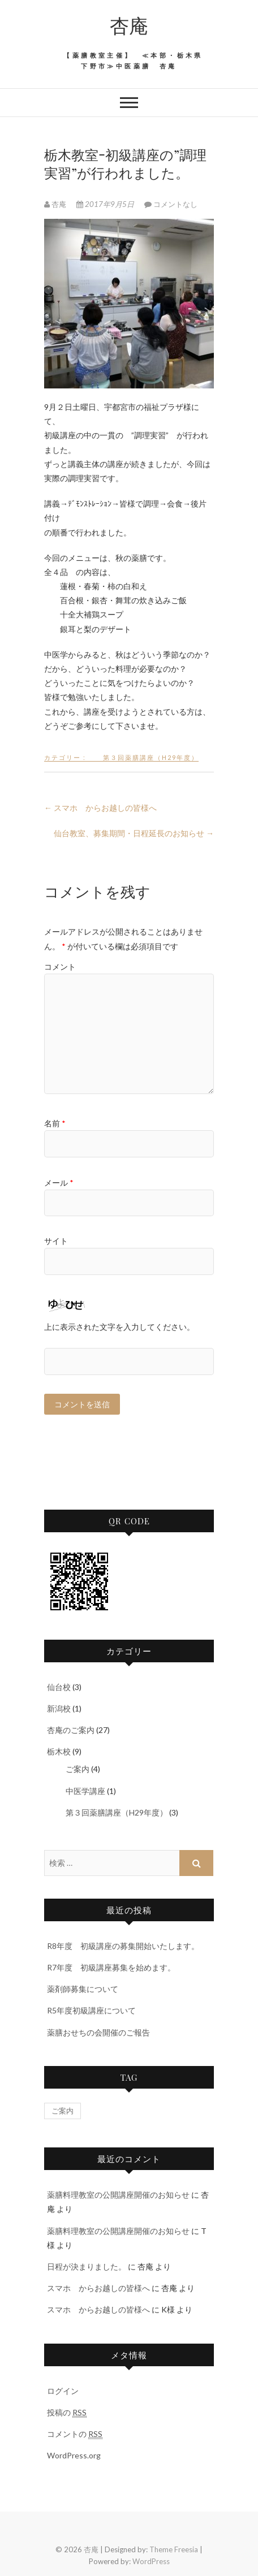  What do you see at coordinates (63, 2391) in the screenshot?
I see `ログイン` at bounding box center [63, 2391].